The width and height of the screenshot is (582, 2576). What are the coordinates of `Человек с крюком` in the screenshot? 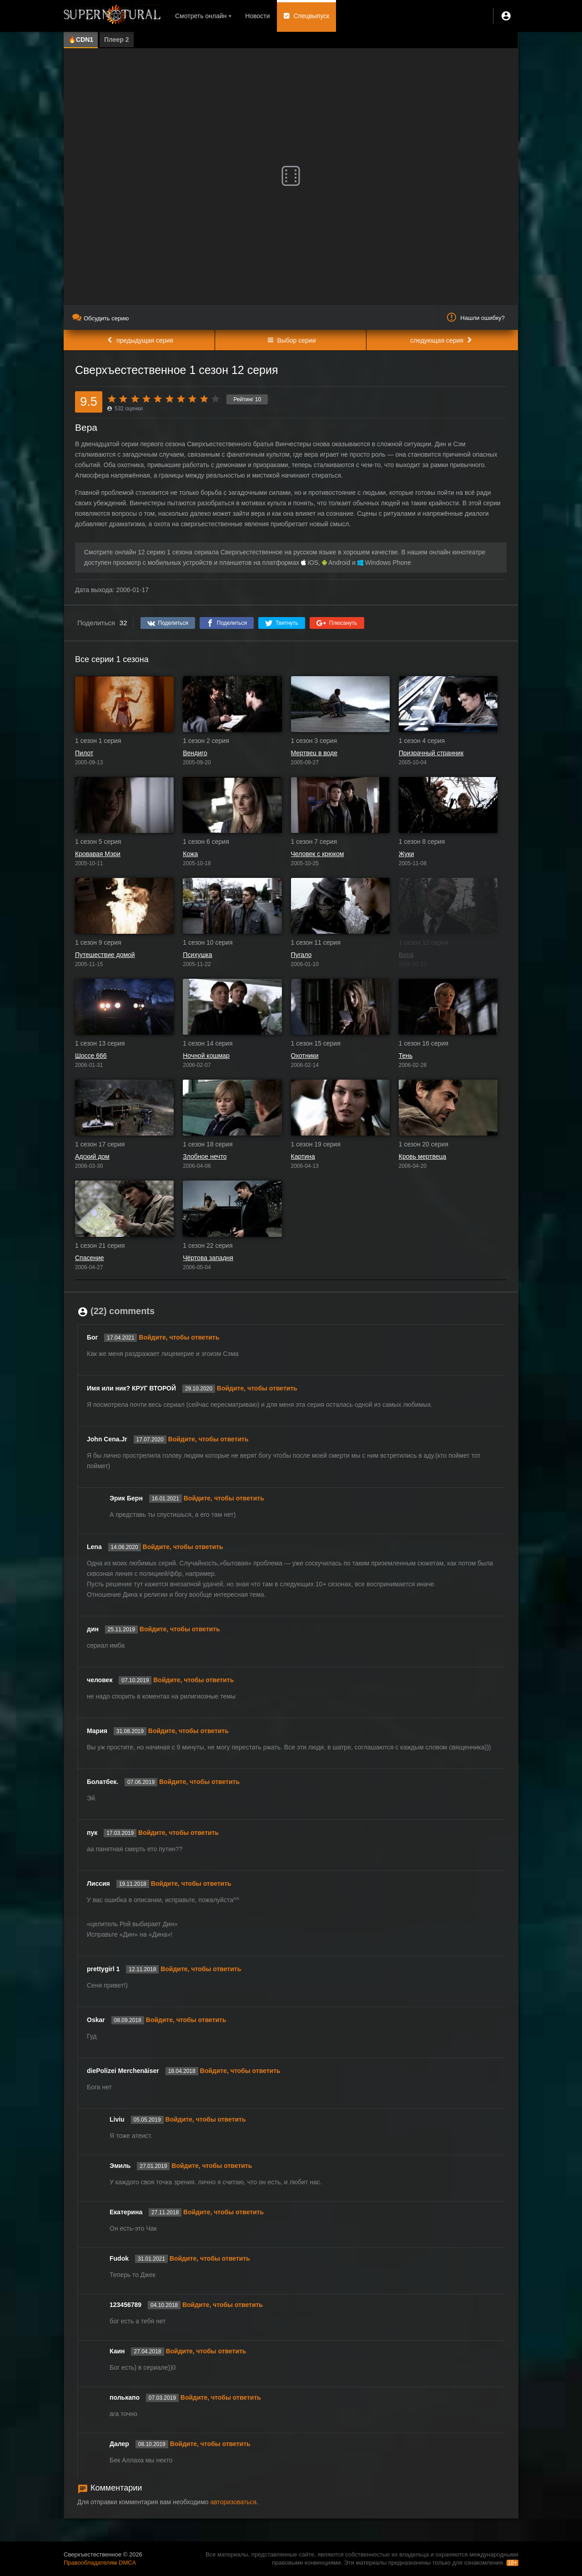 It's located at (317, 853).